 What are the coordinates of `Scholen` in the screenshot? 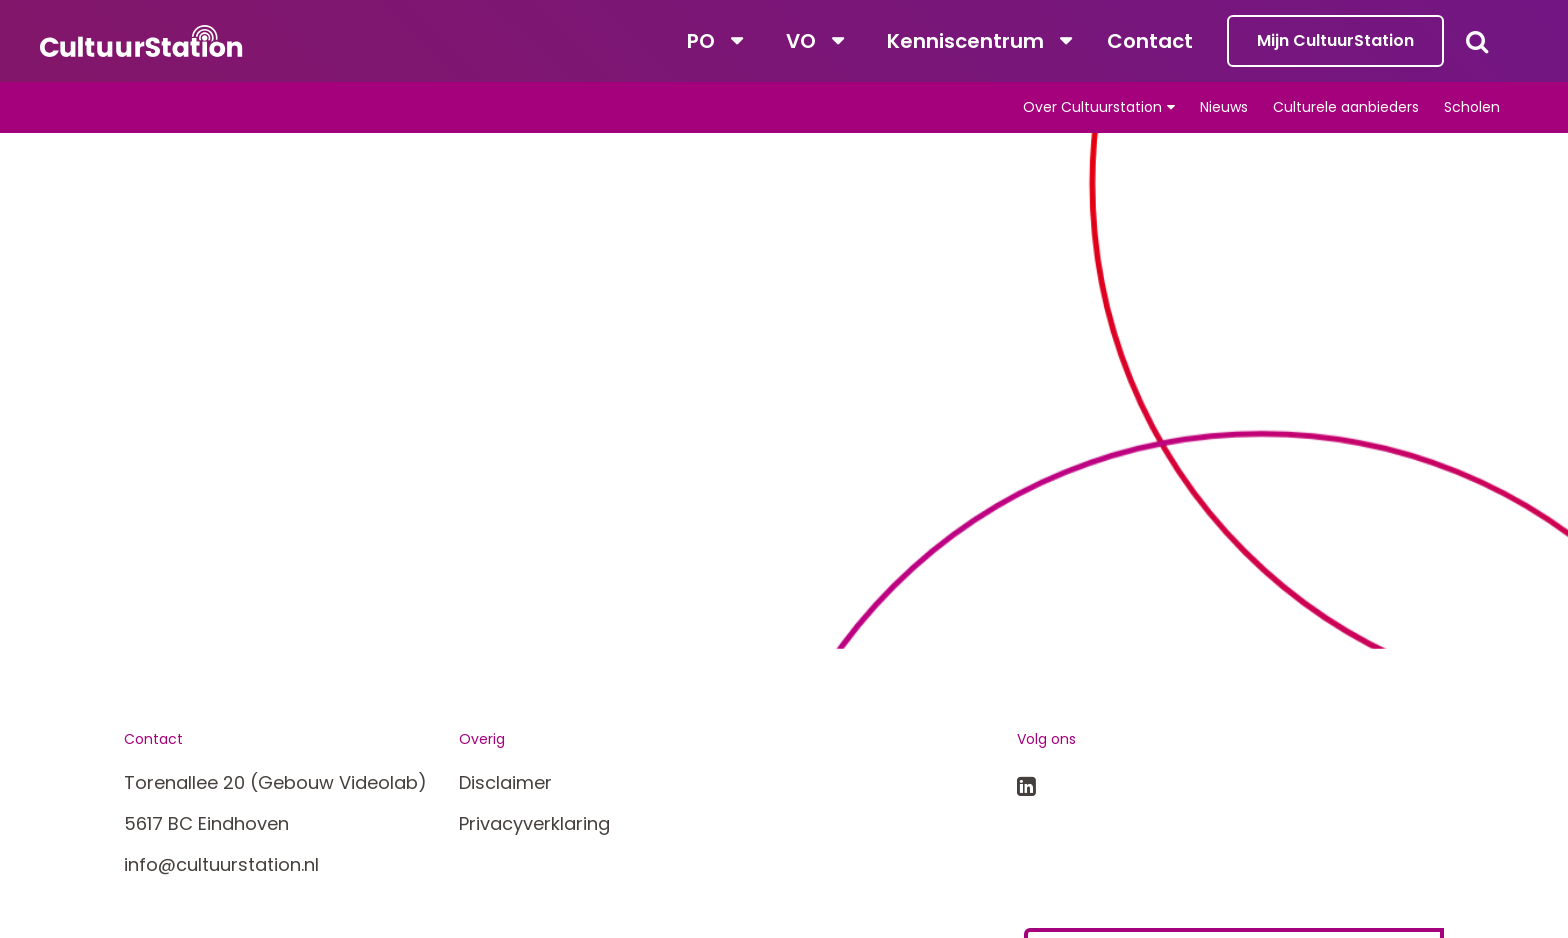 It's located at (1472, 107).